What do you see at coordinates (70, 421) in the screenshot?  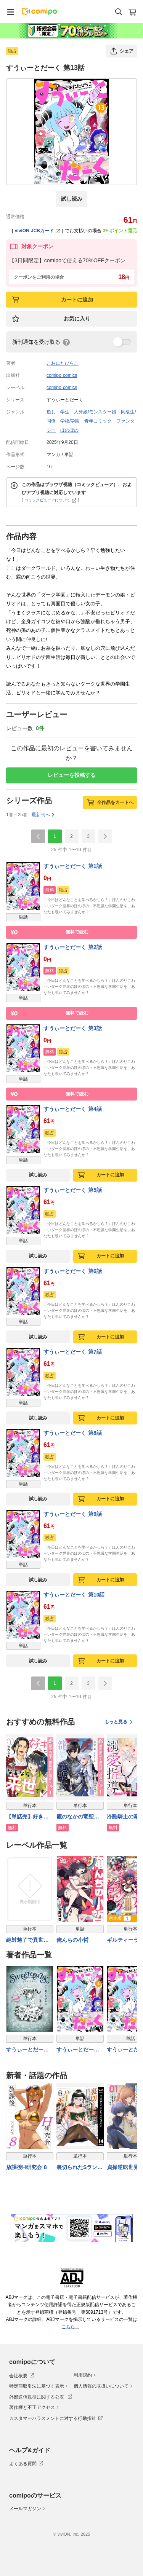 I see `学校/学園` at bounding box center [70, 421].